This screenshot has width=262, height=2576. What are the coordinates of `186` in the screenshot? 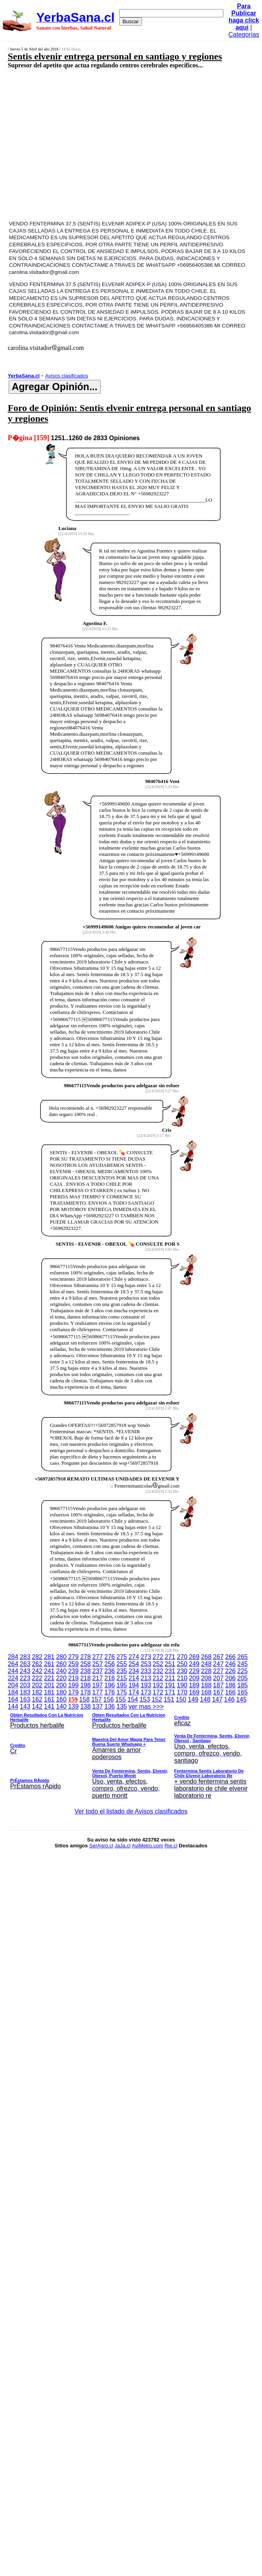 It's located at (230, 1685).